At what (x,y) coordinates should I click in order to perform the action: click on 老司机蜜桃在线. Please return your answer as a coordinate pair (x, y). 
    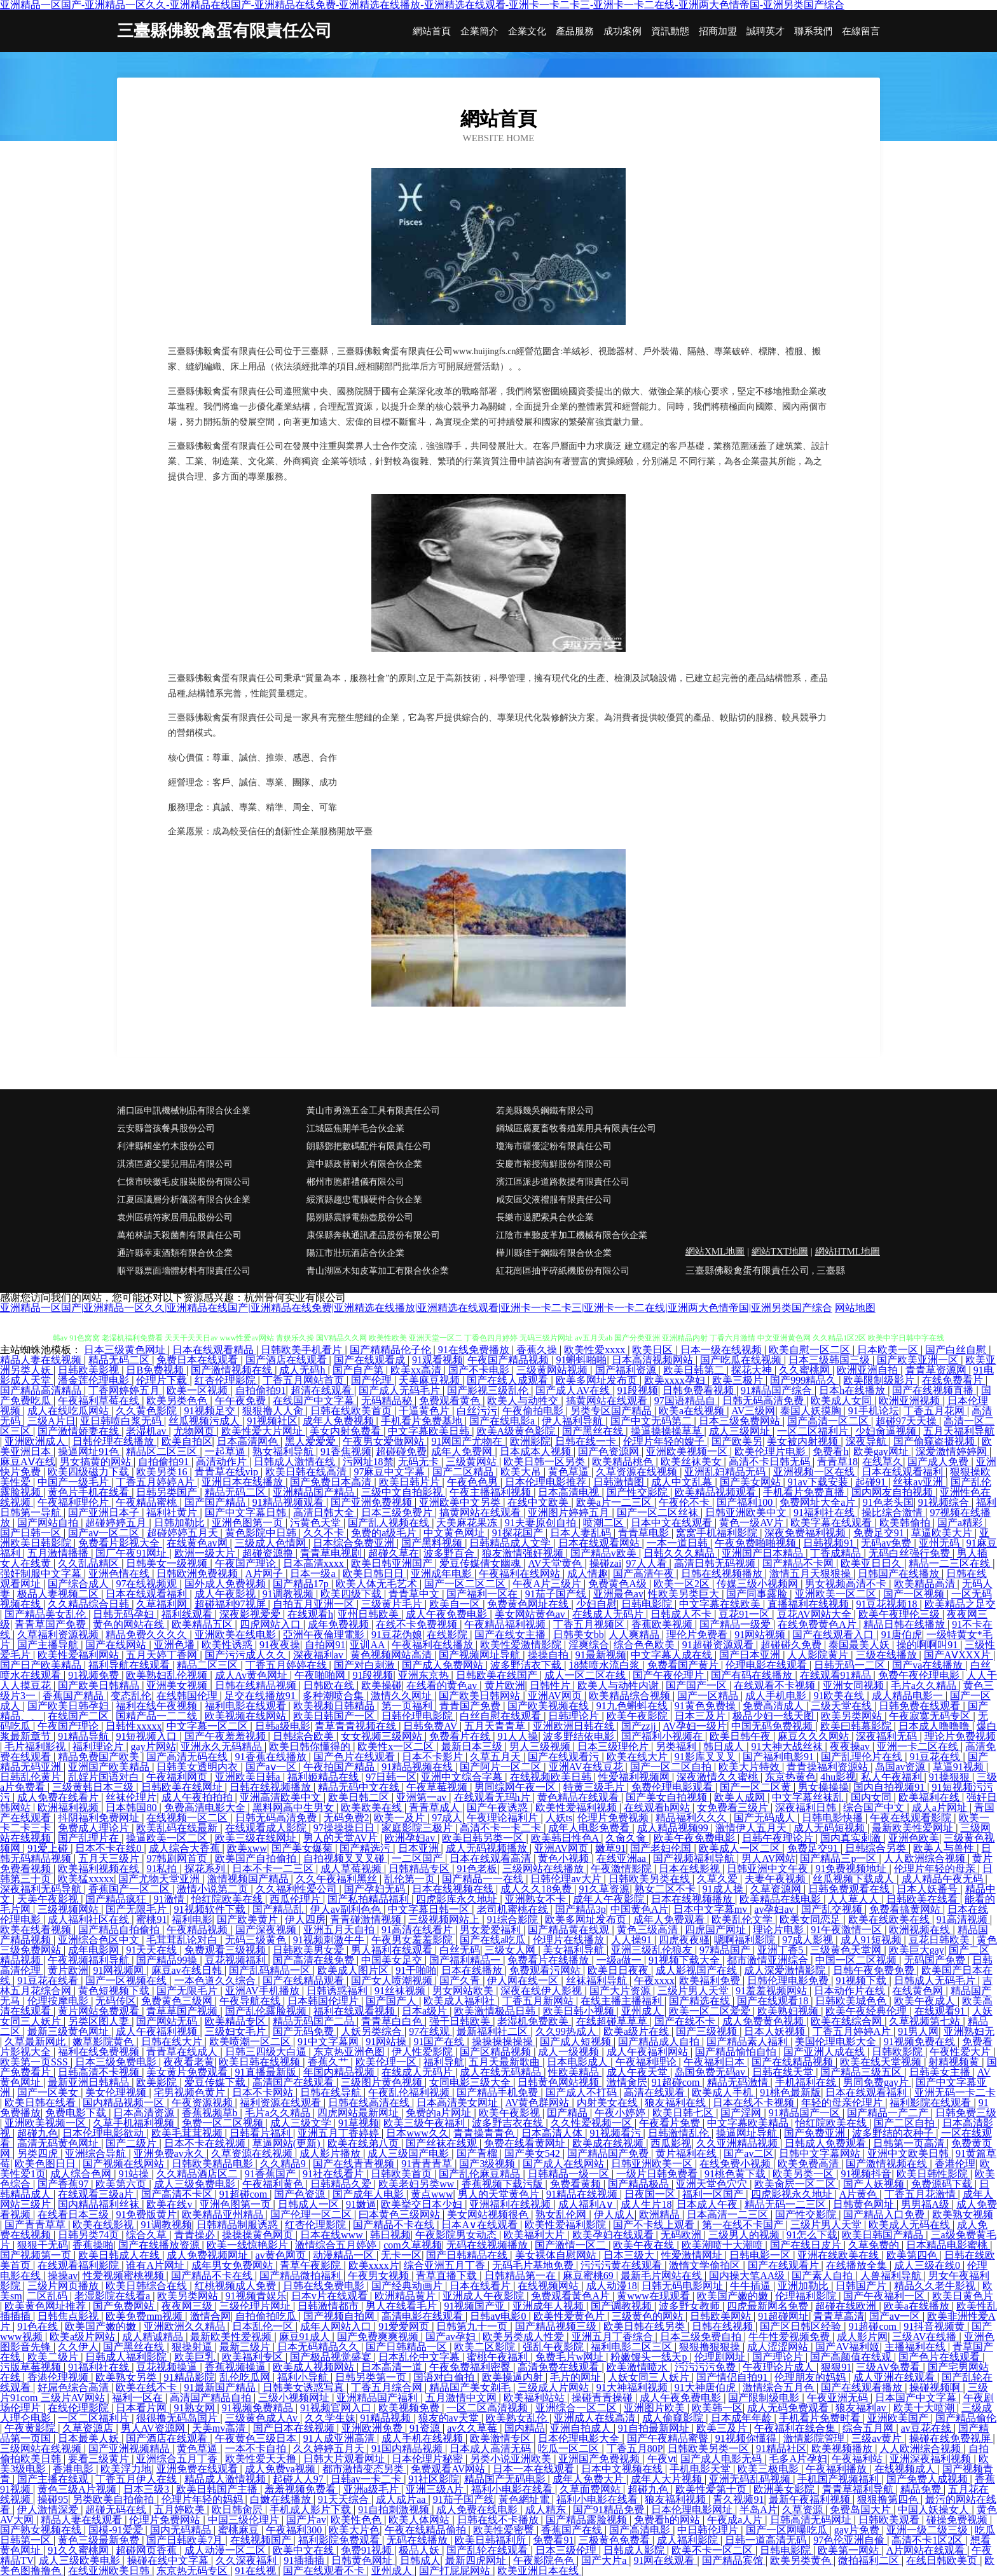
    Looking at the image, I should click on (514, 1909).